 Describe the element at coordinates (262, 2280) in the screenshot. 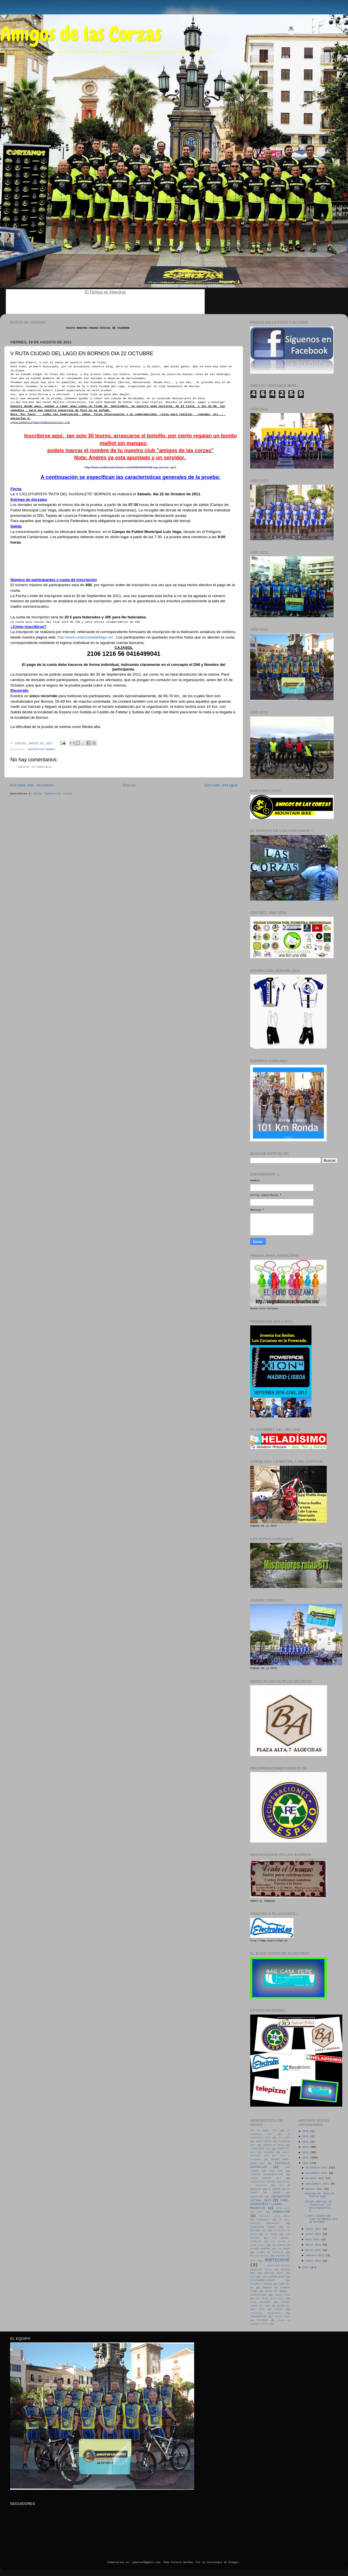

I see `OJEN-AHUMADA-MIRADOR` at that location.